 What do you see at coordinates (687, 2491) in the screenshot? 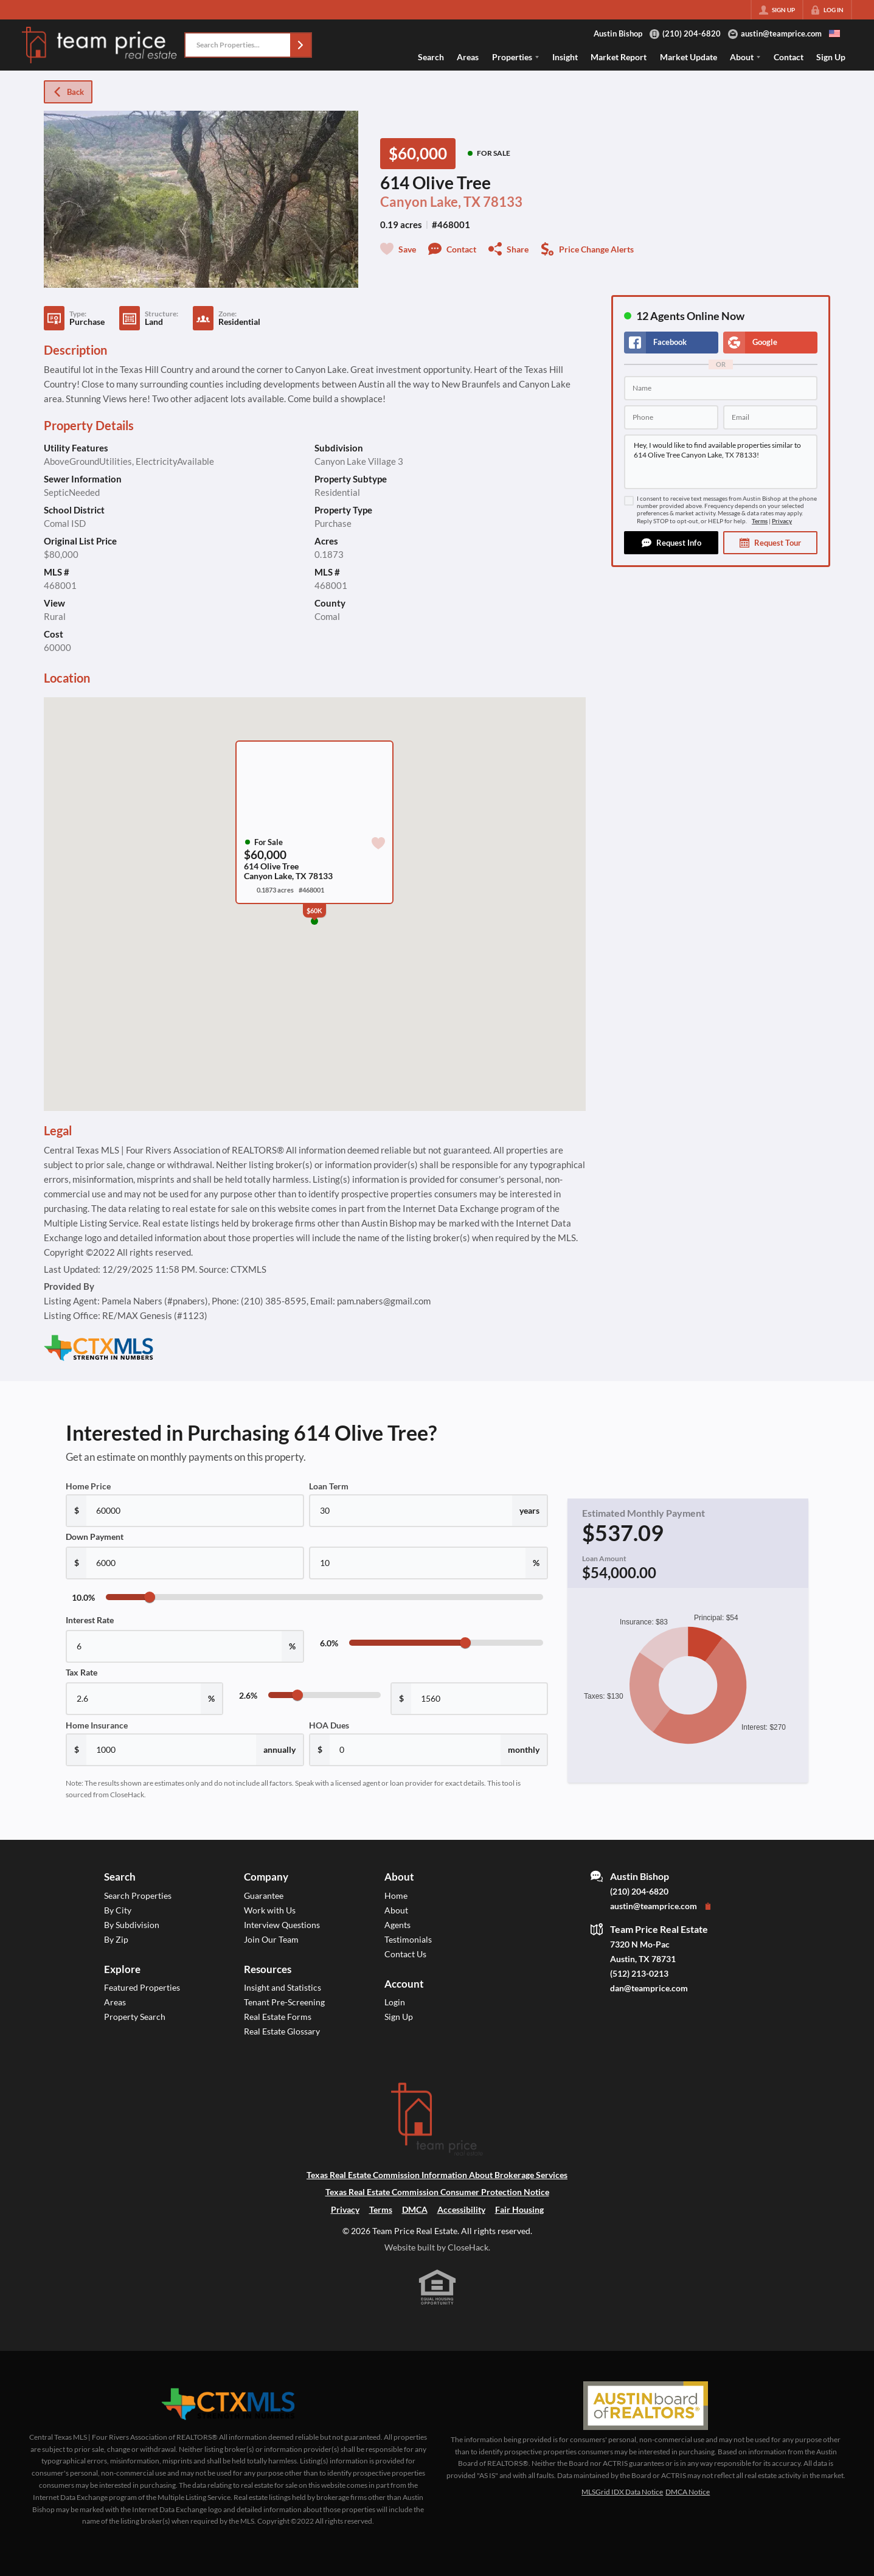
I see `DMCA Notice` at bounding box center [687, 2491].